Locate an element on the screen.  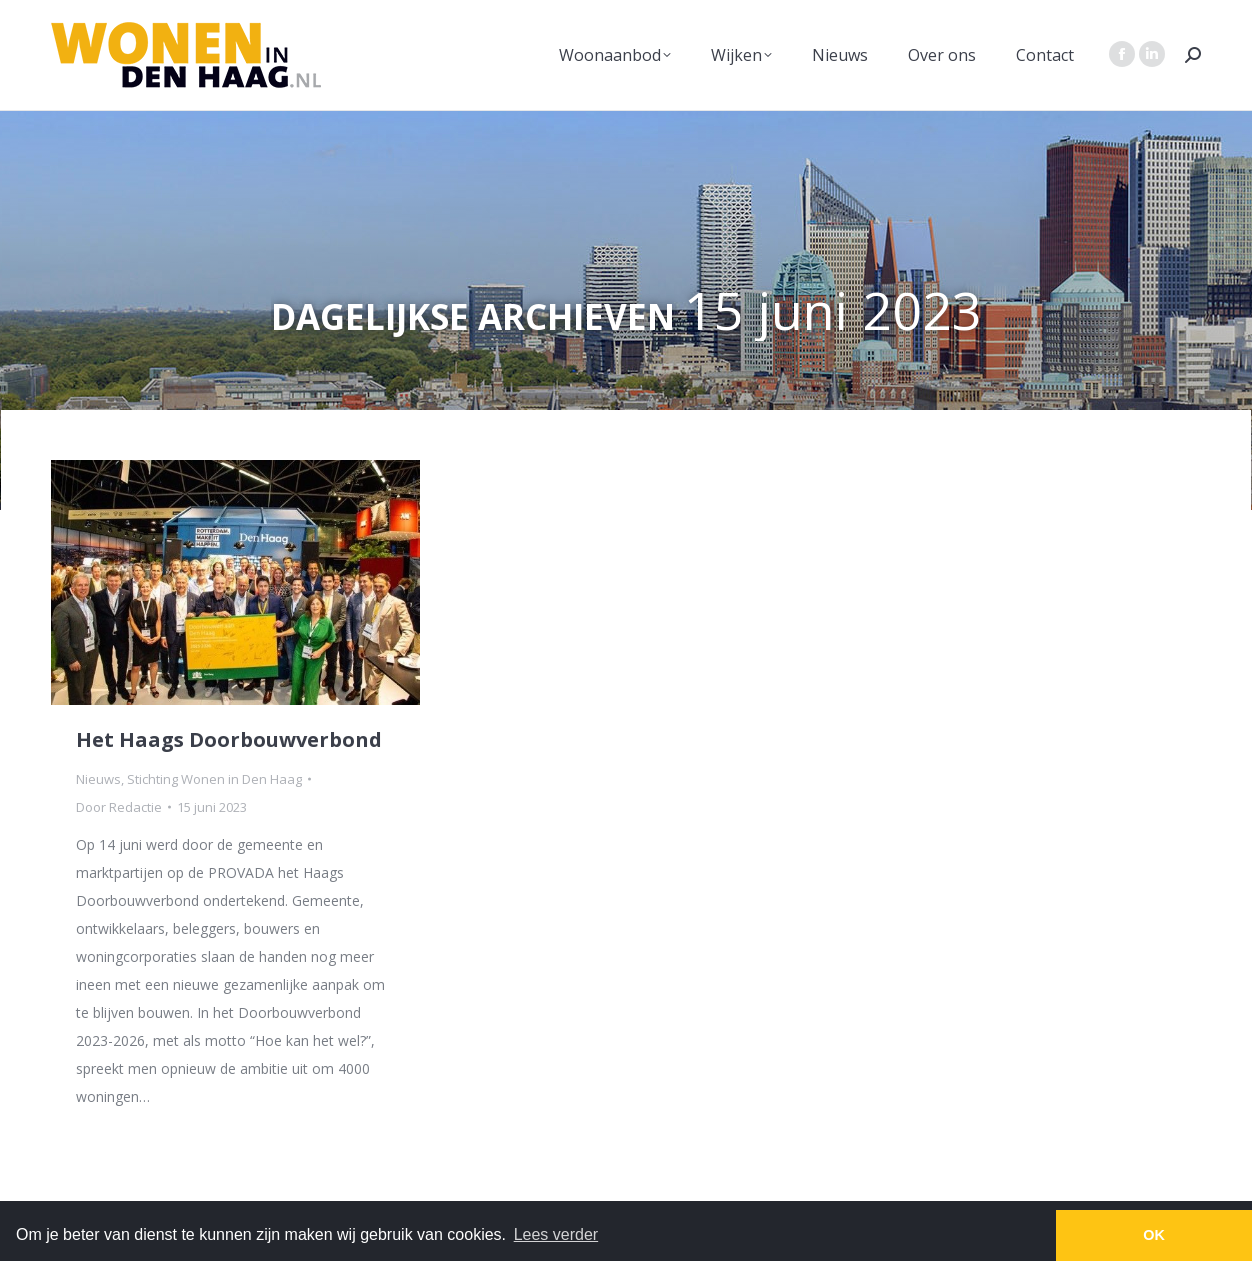
Nieuws is located at coordinates (98, 779).